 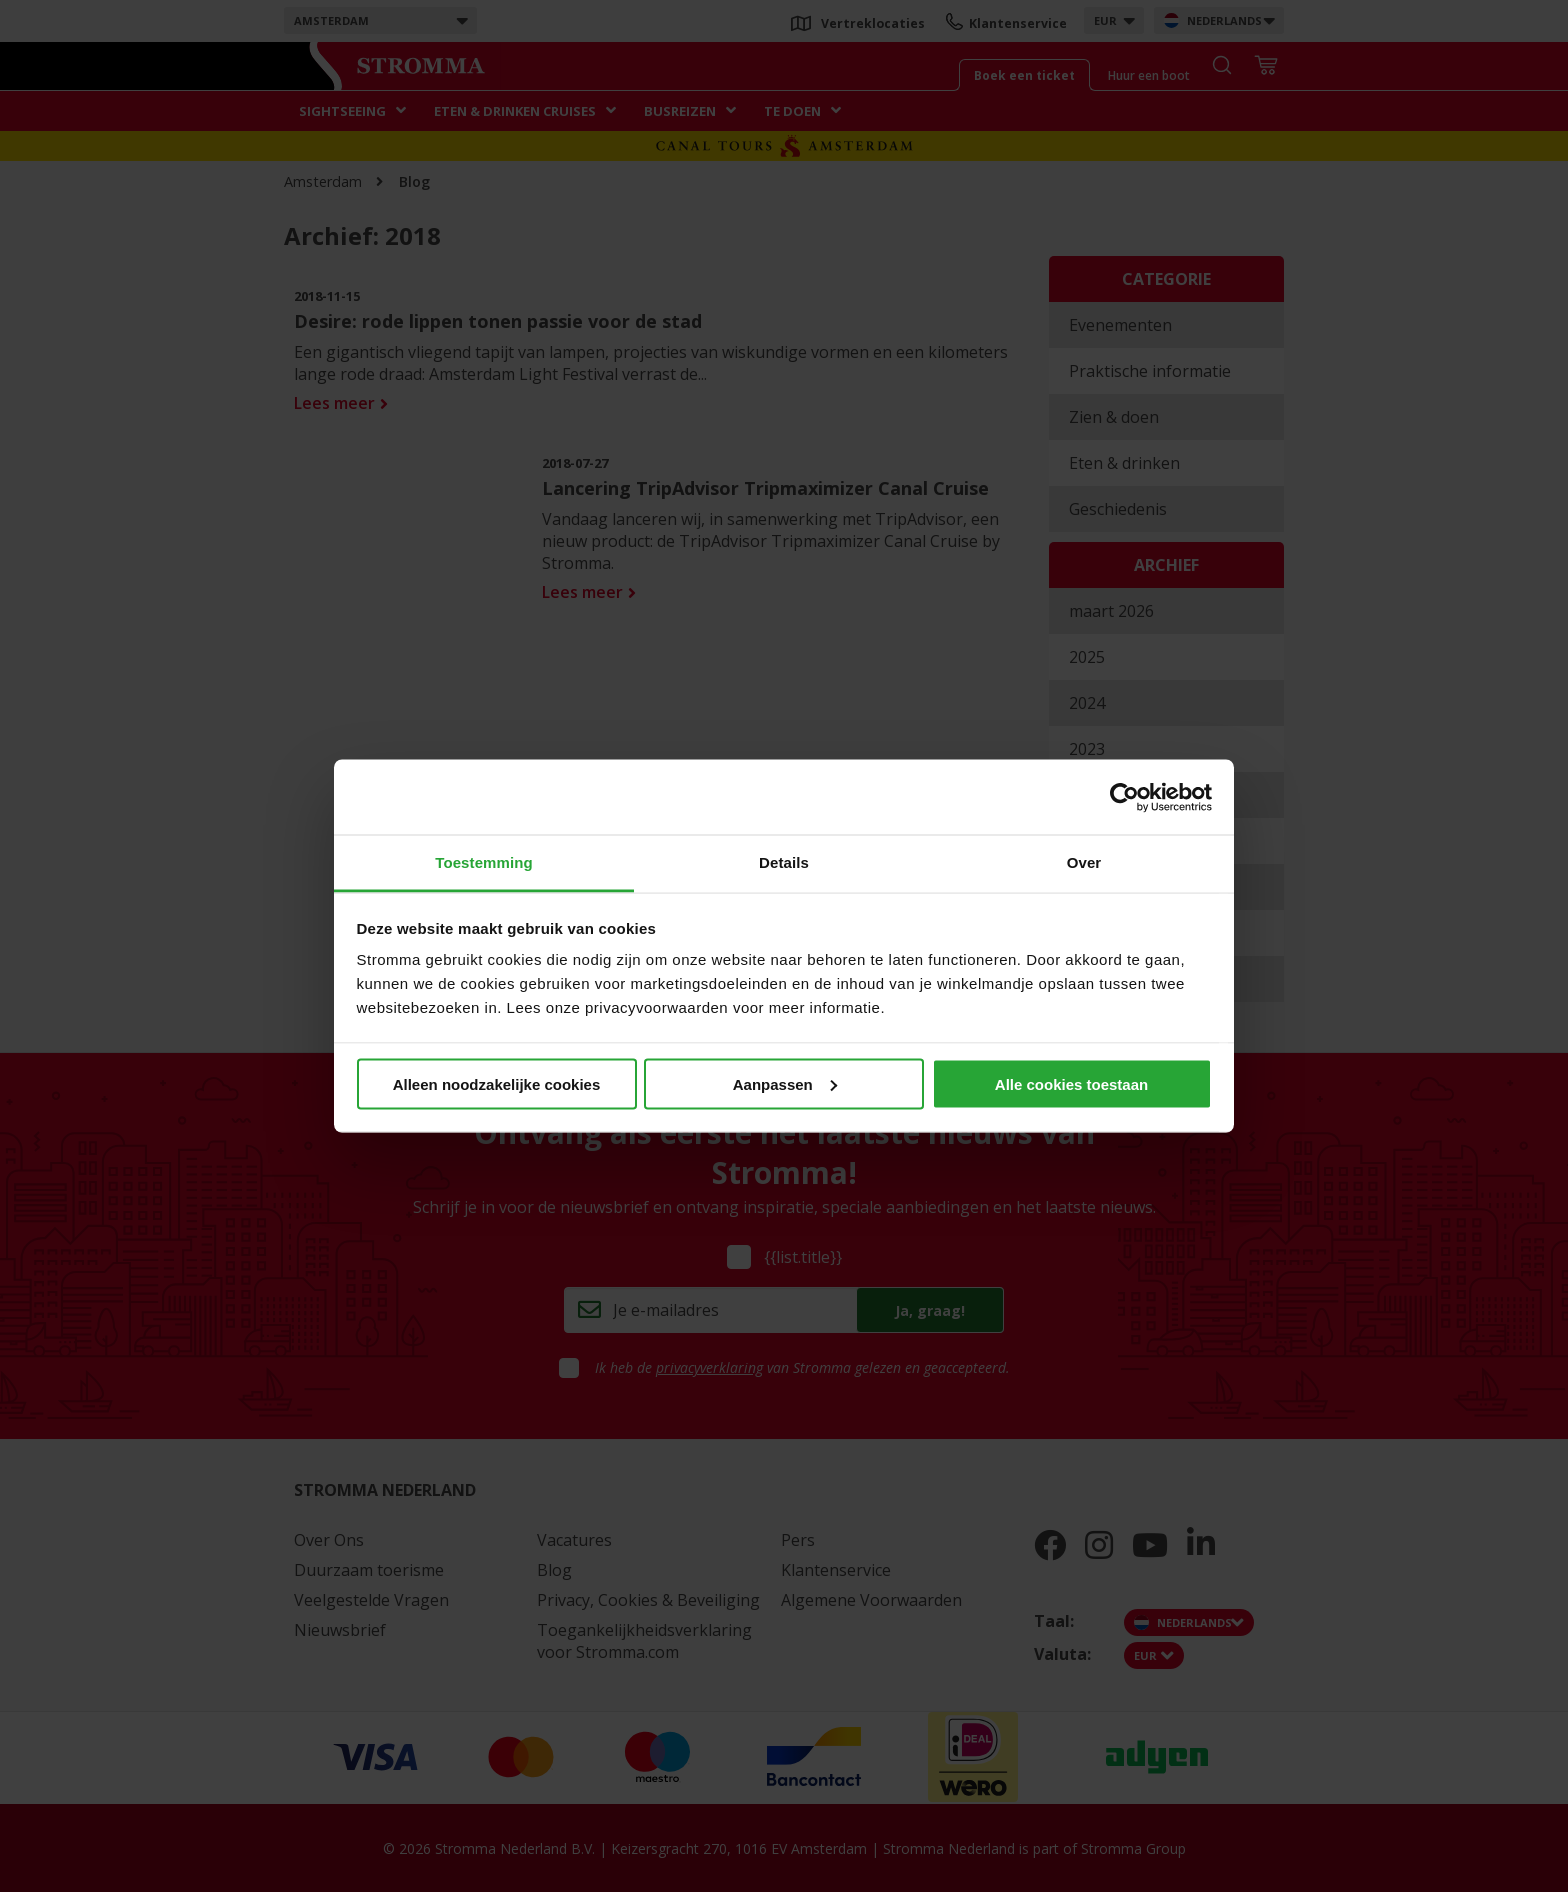 I want to click on Toestemming [tab], so click(x=484, y=862).